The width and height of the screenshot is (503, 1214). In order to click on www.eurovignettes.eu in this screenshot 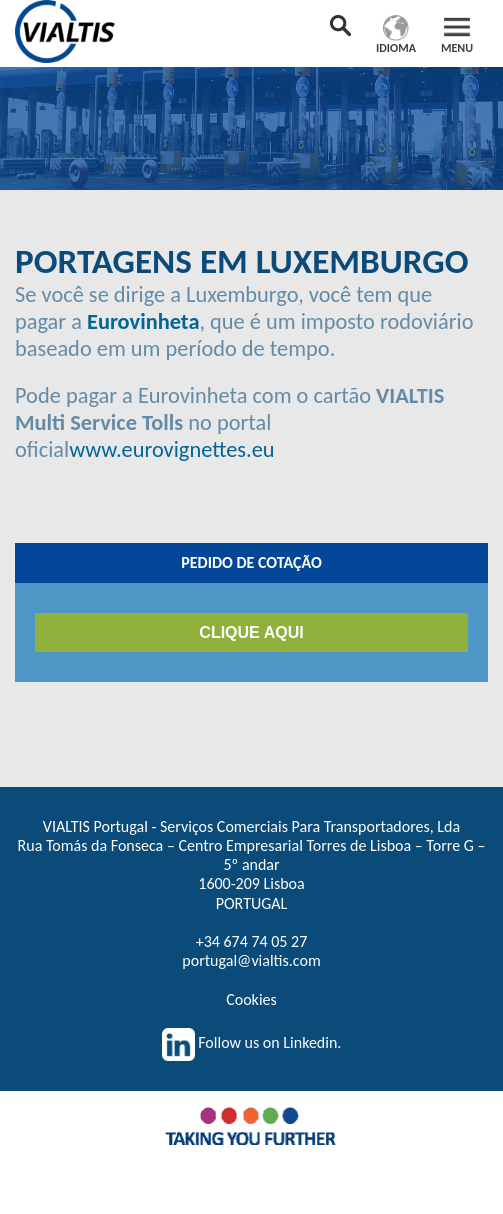, I will do `click(171, 449)`.